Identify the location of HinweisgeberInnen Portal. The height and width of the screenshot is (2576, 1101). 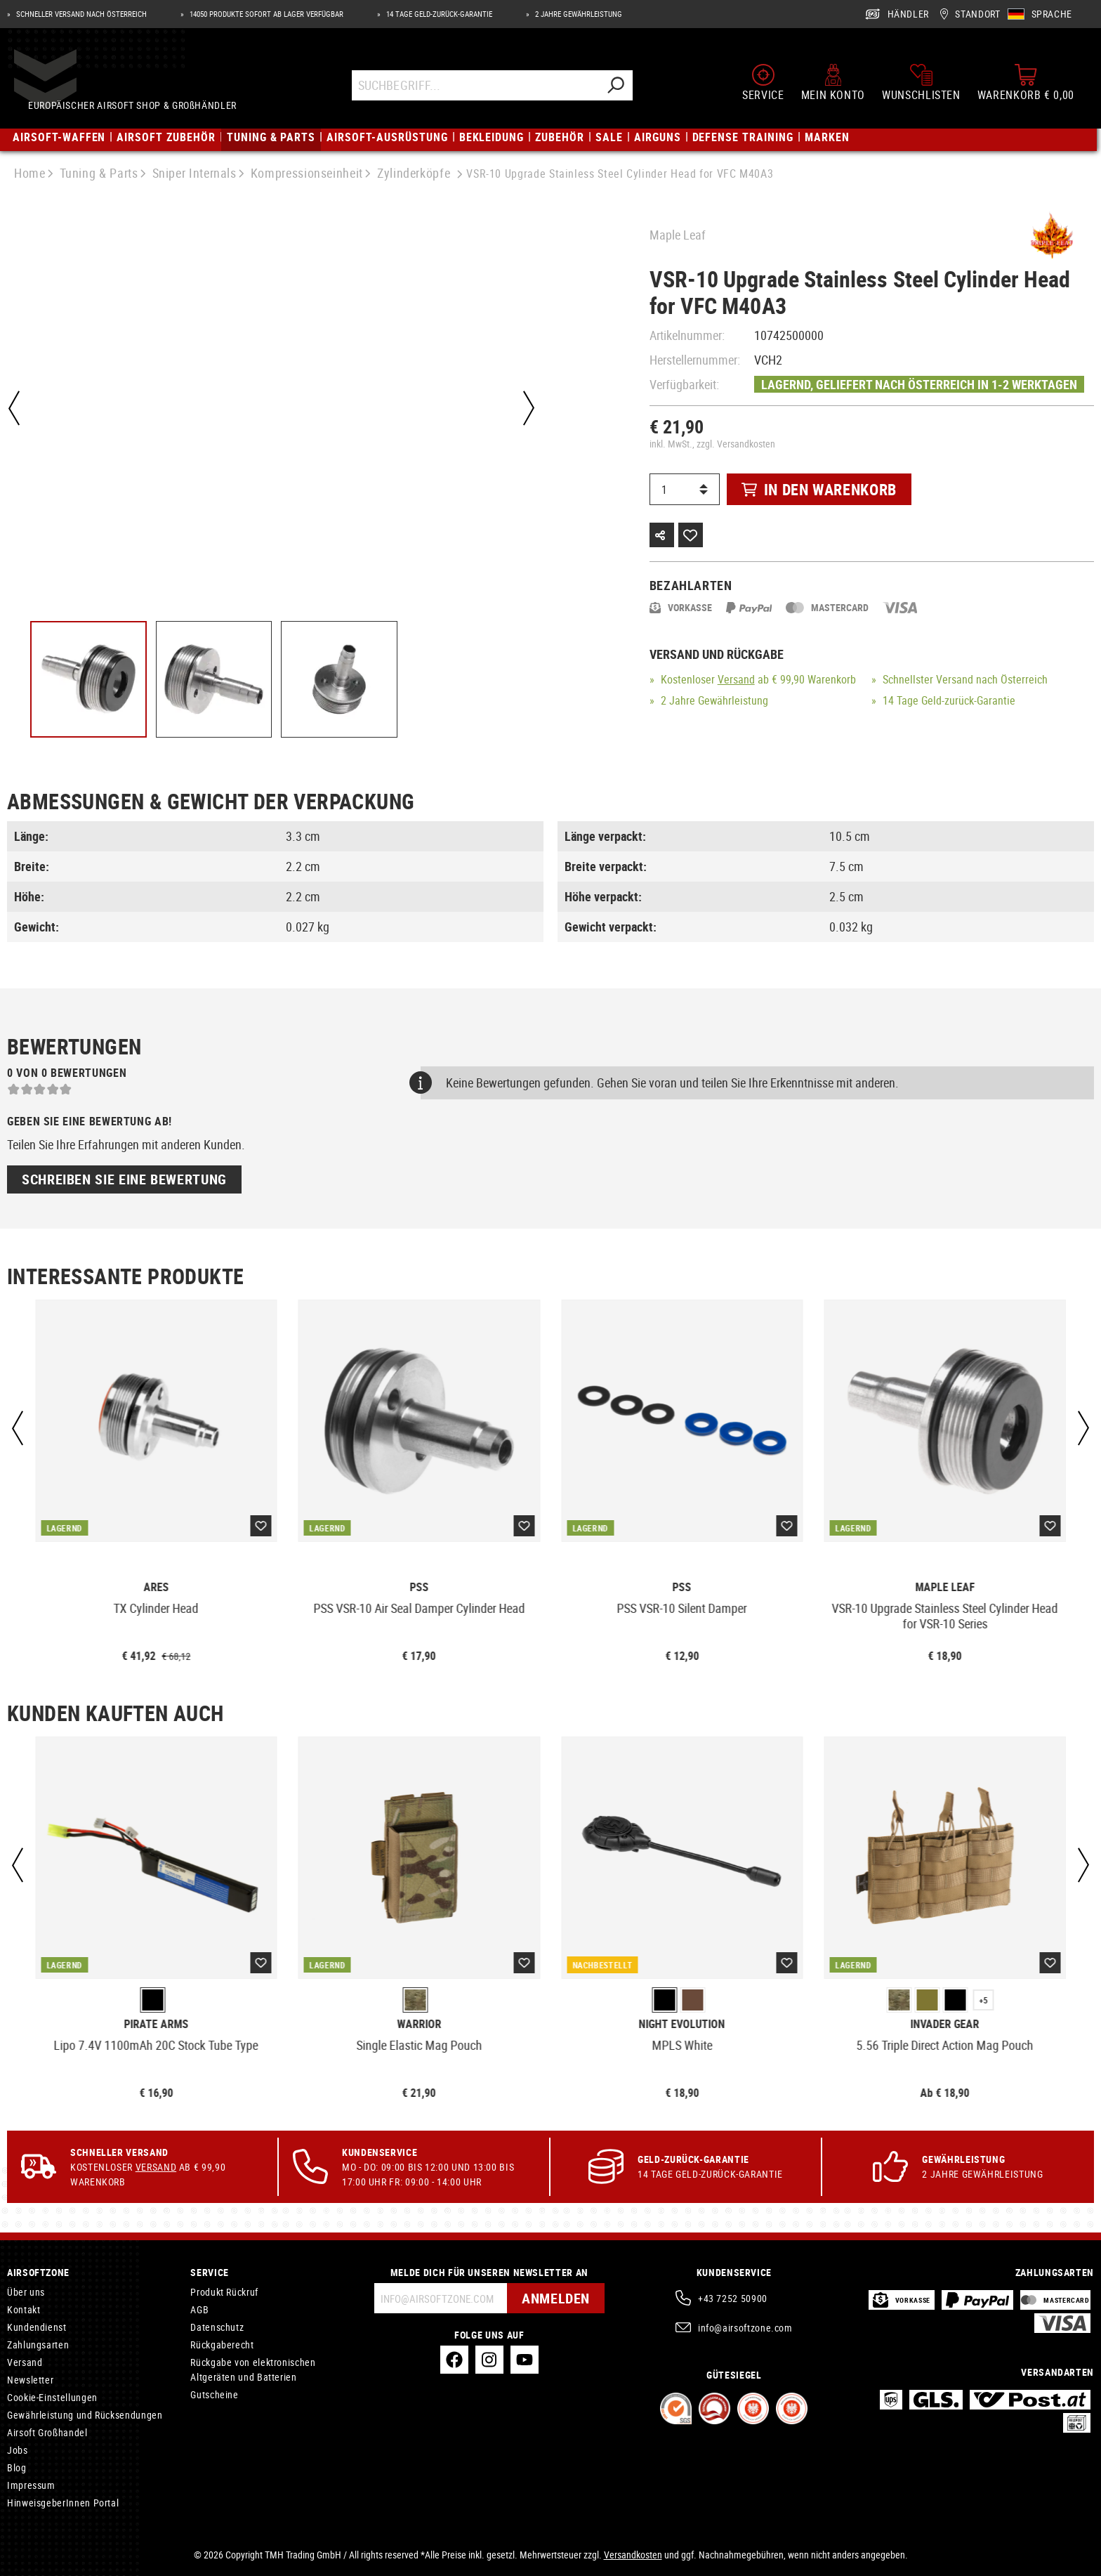
(63, 2502).